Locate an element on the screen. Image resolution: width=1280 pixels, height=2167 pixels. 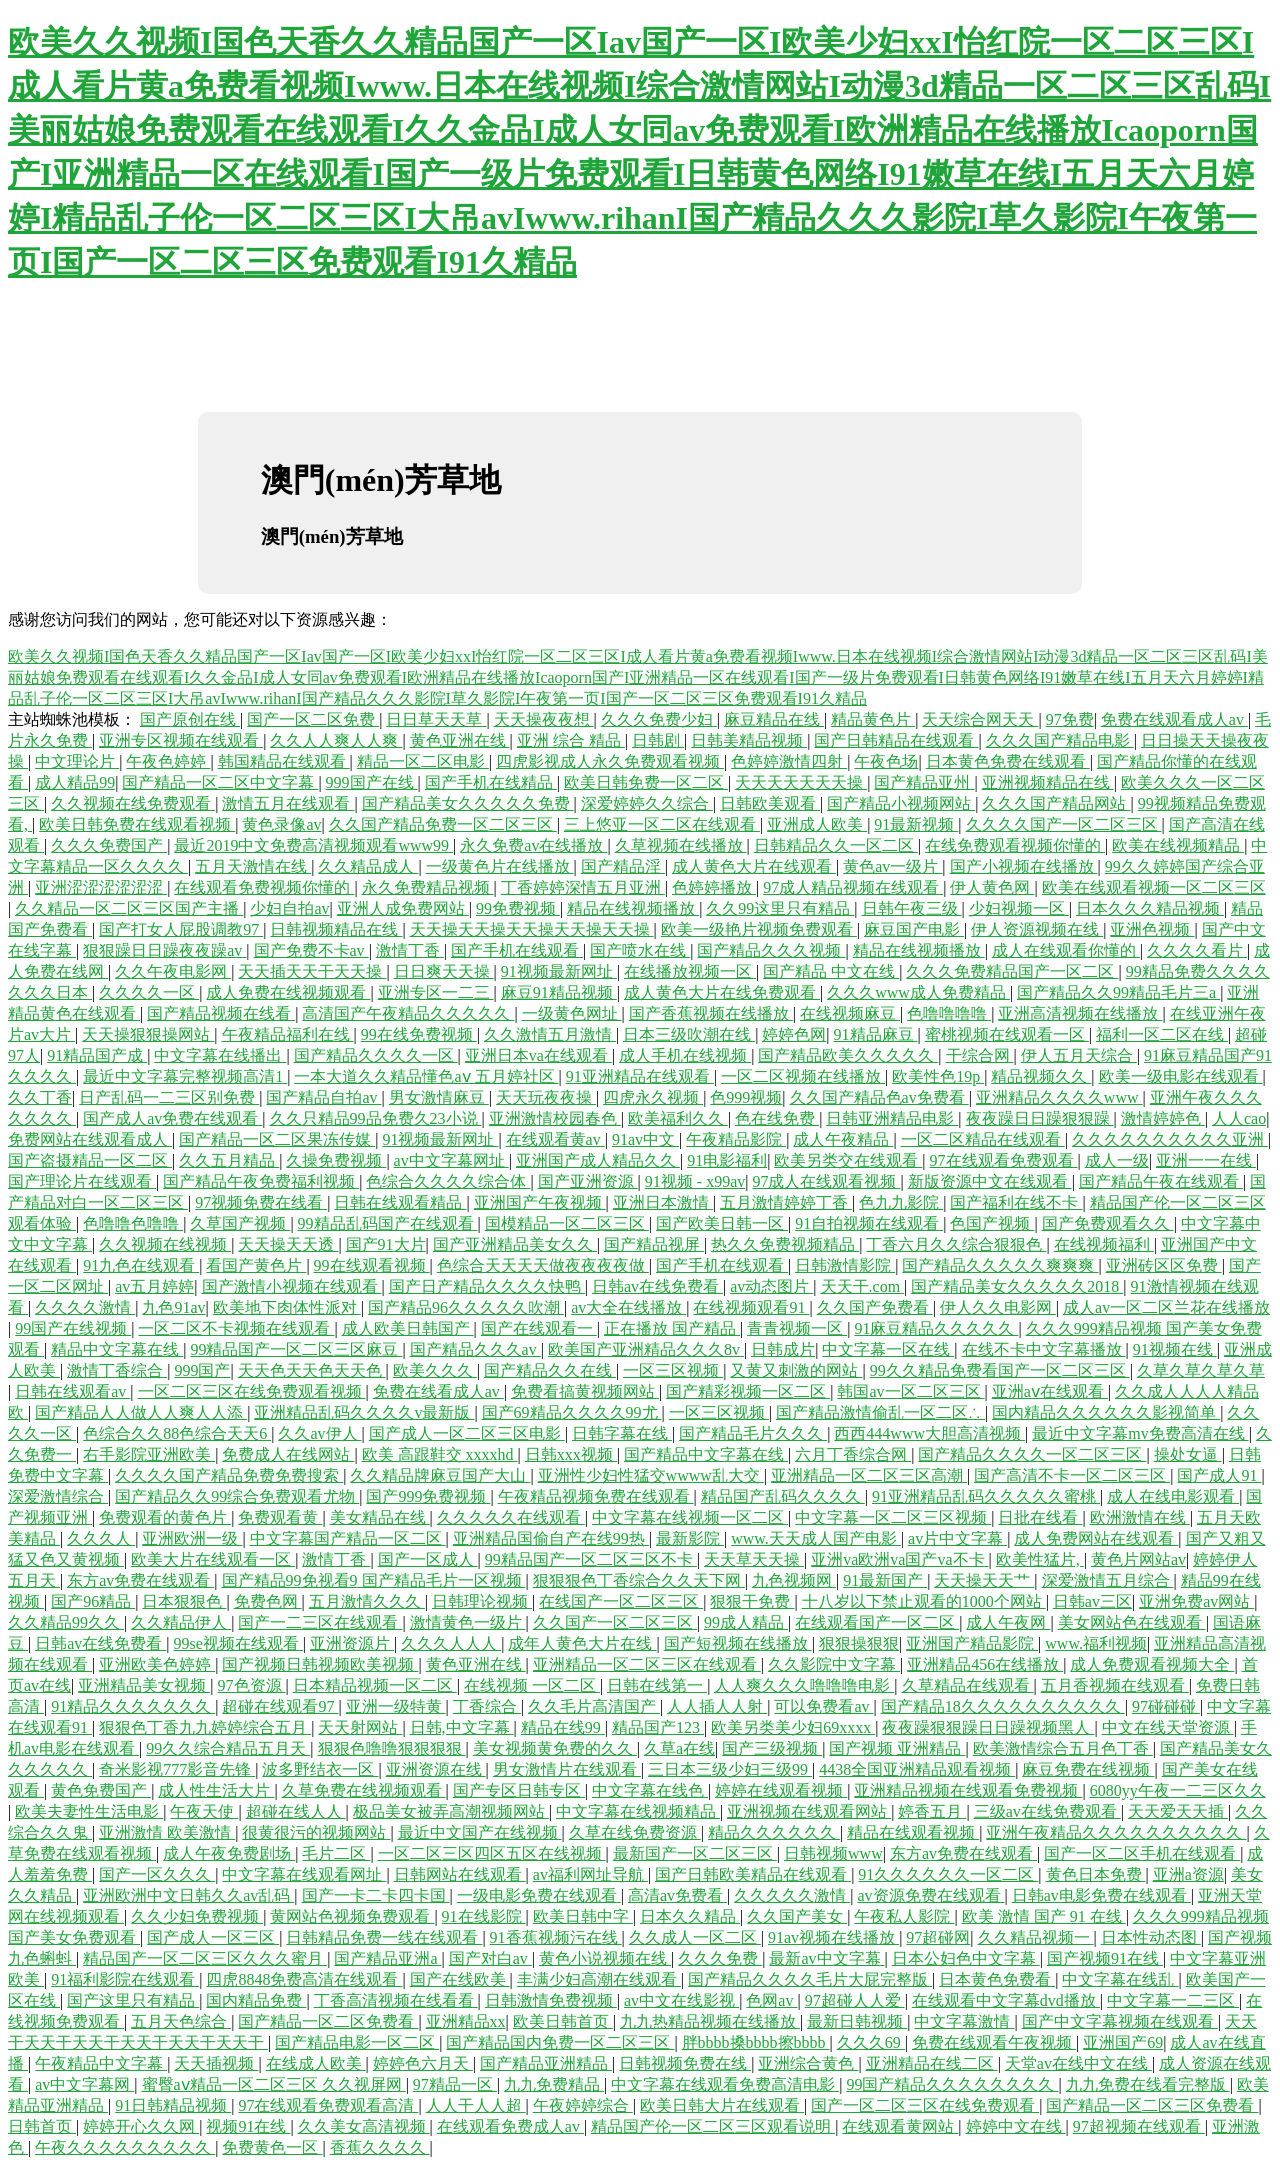
可以免费看av is located at coordinates (823, 1706).